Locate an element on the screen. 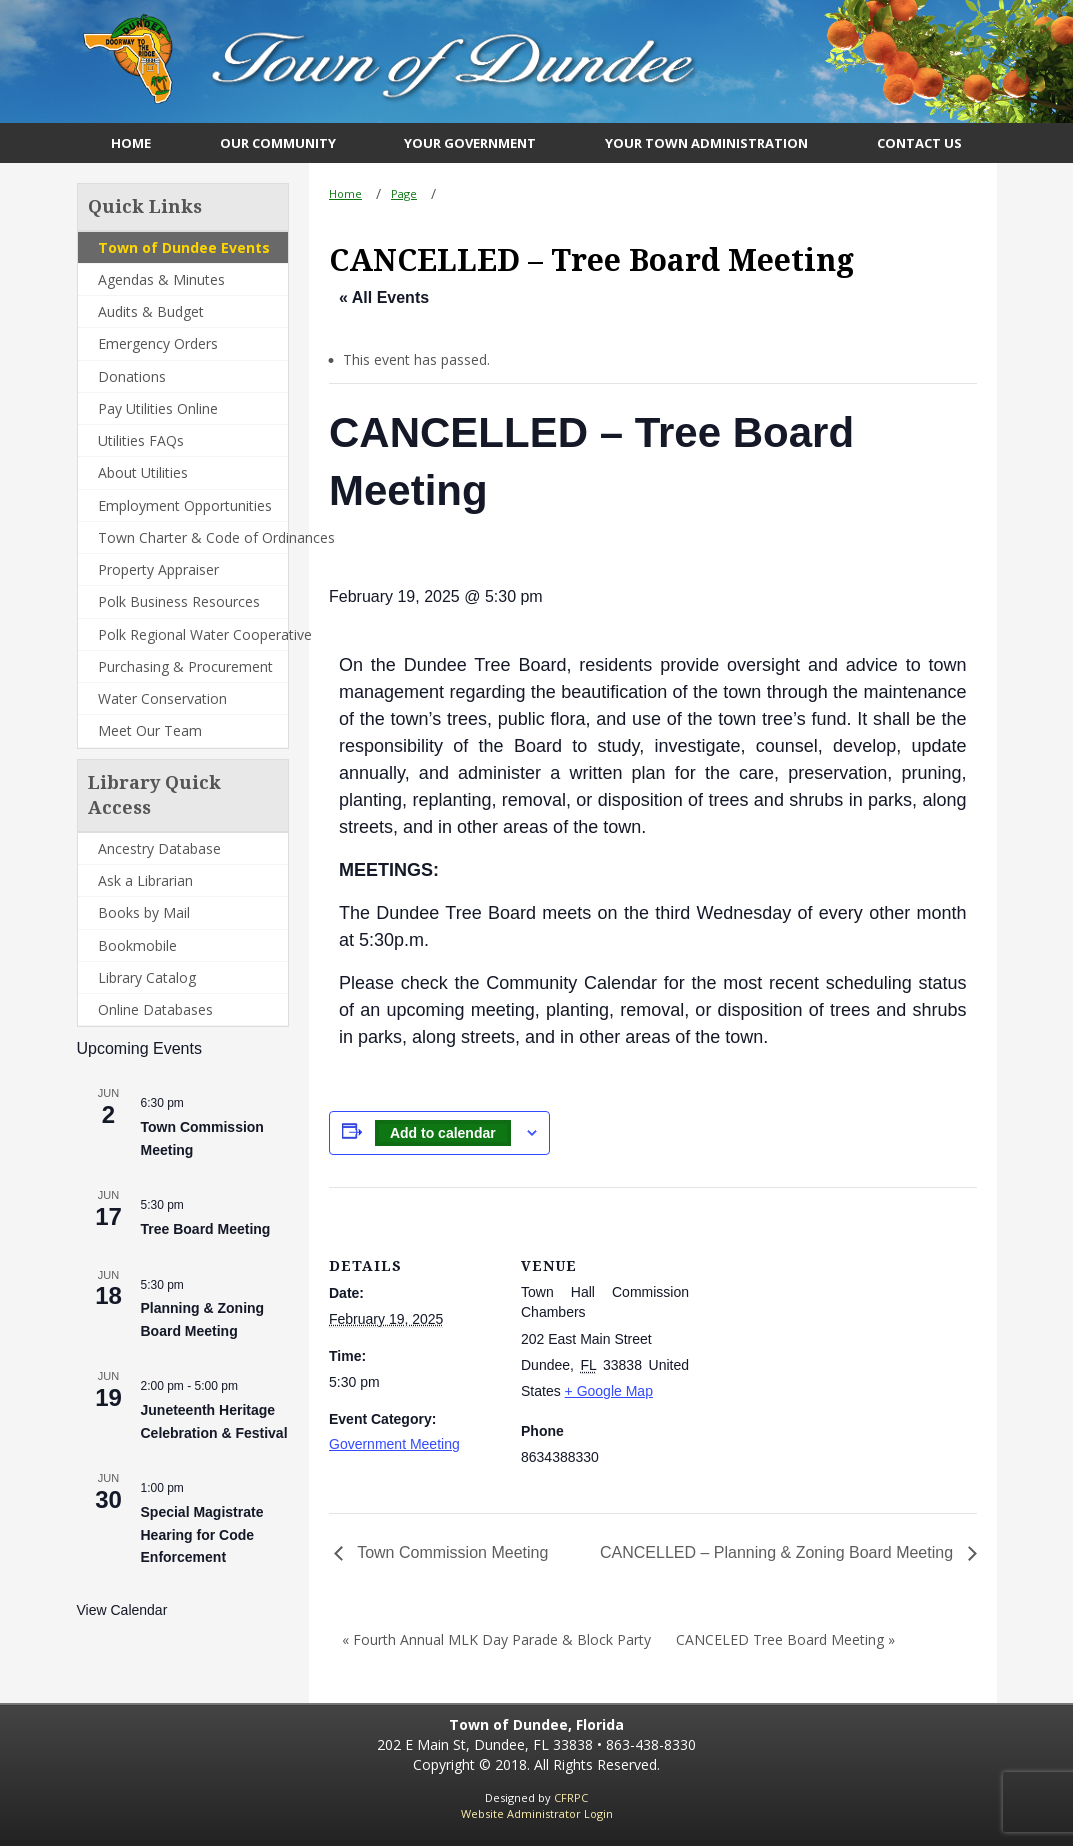 The height and width of the screenshot is (1846, 1073). Page is located at coordinates (404, 193).